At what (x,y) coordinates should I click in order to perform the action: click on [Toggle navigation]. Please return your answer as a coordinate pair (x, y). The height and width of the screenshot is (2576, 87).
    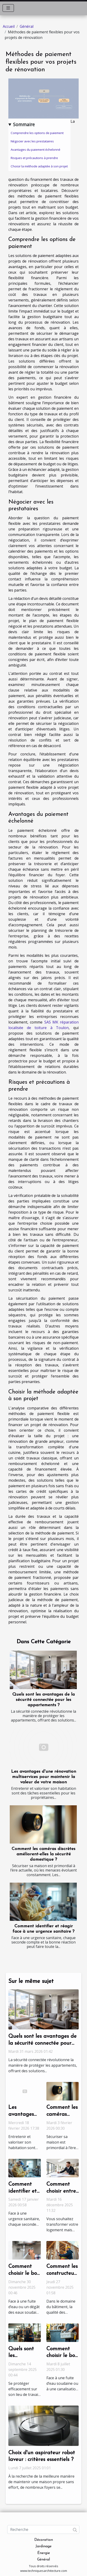
    Looking at the image, I should click on (8, 8).